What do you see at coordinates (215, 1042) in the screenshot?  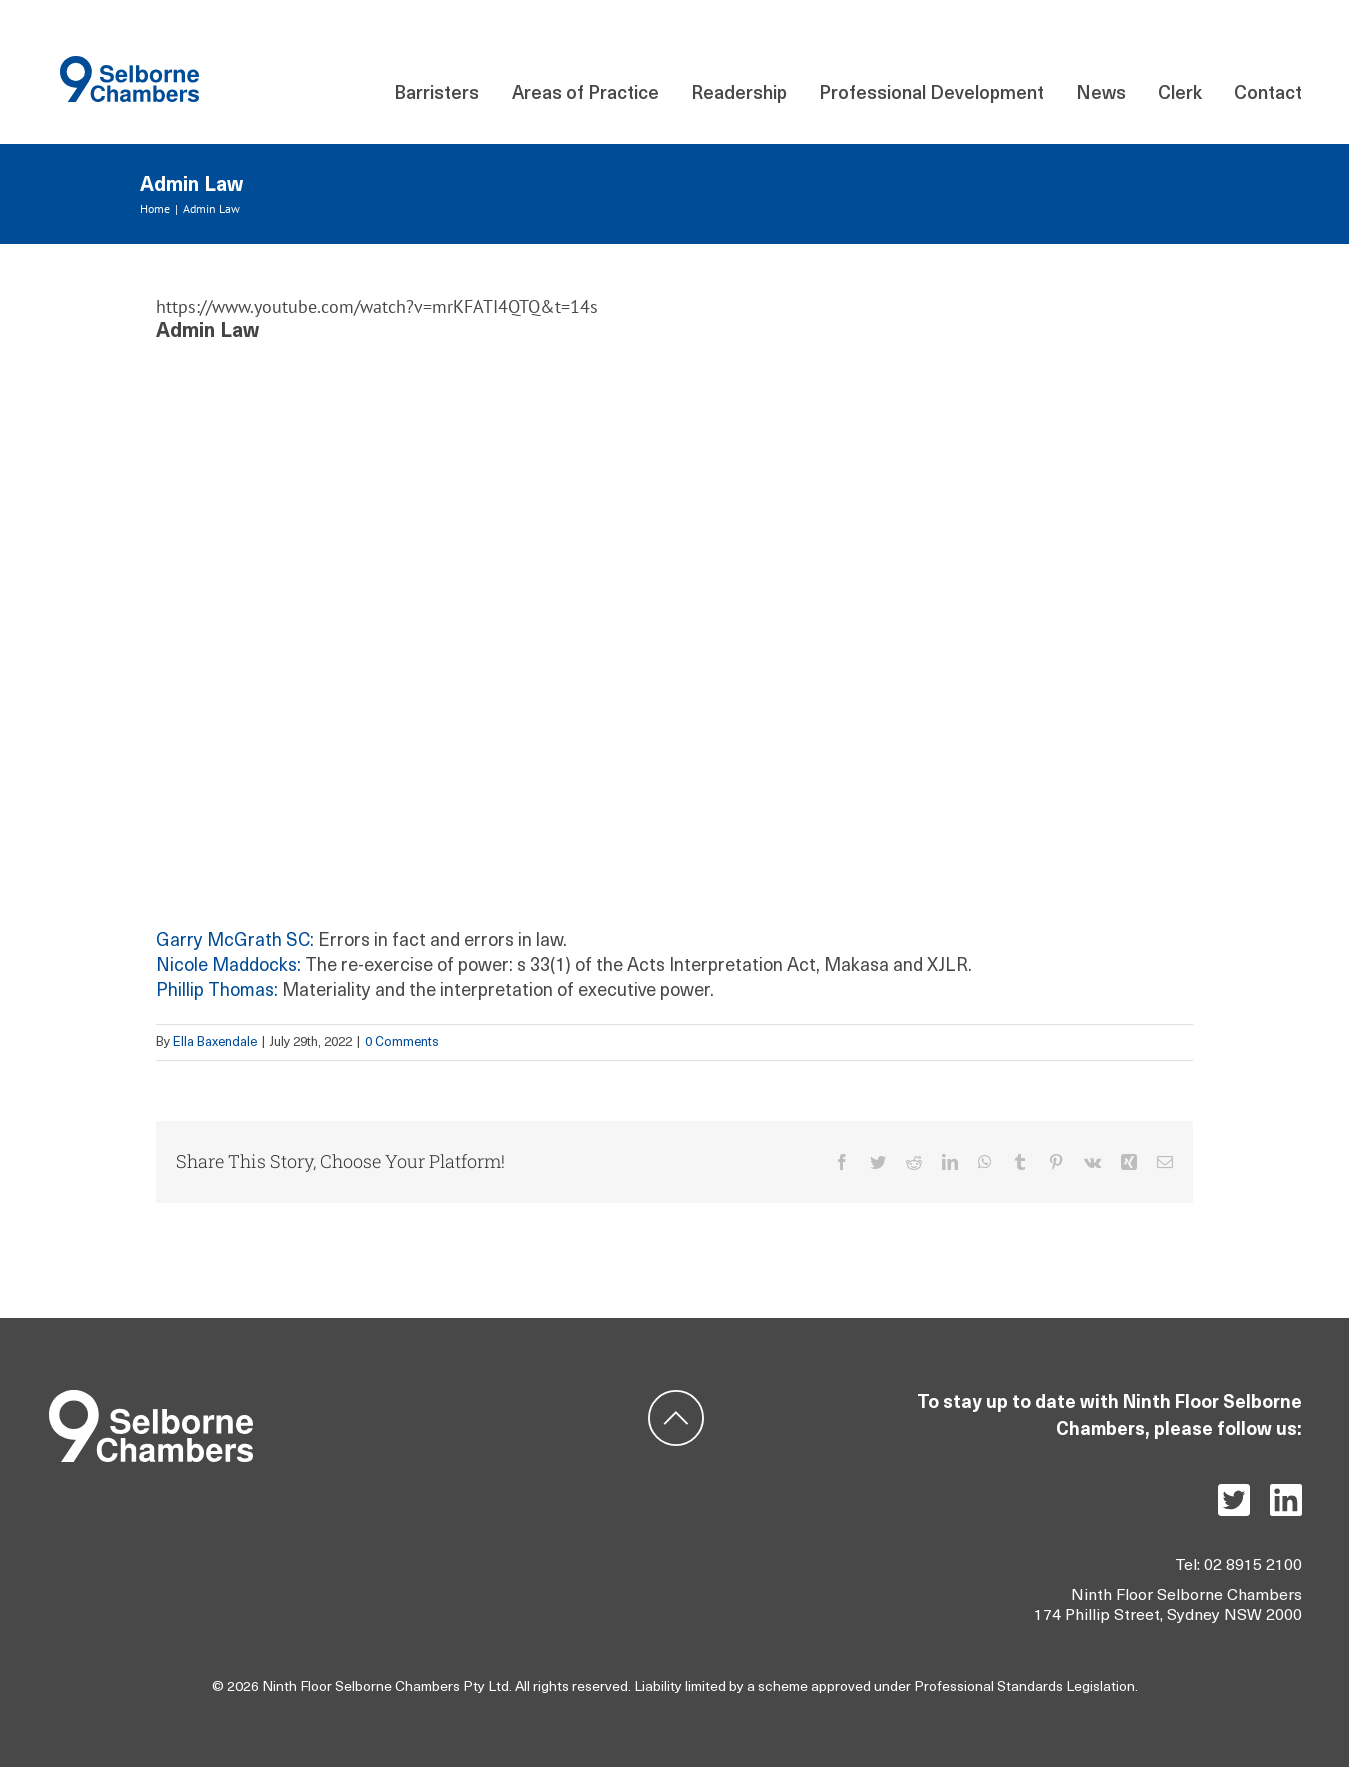 I see `Ella Baxendale` at bounding box center [215, 1042].